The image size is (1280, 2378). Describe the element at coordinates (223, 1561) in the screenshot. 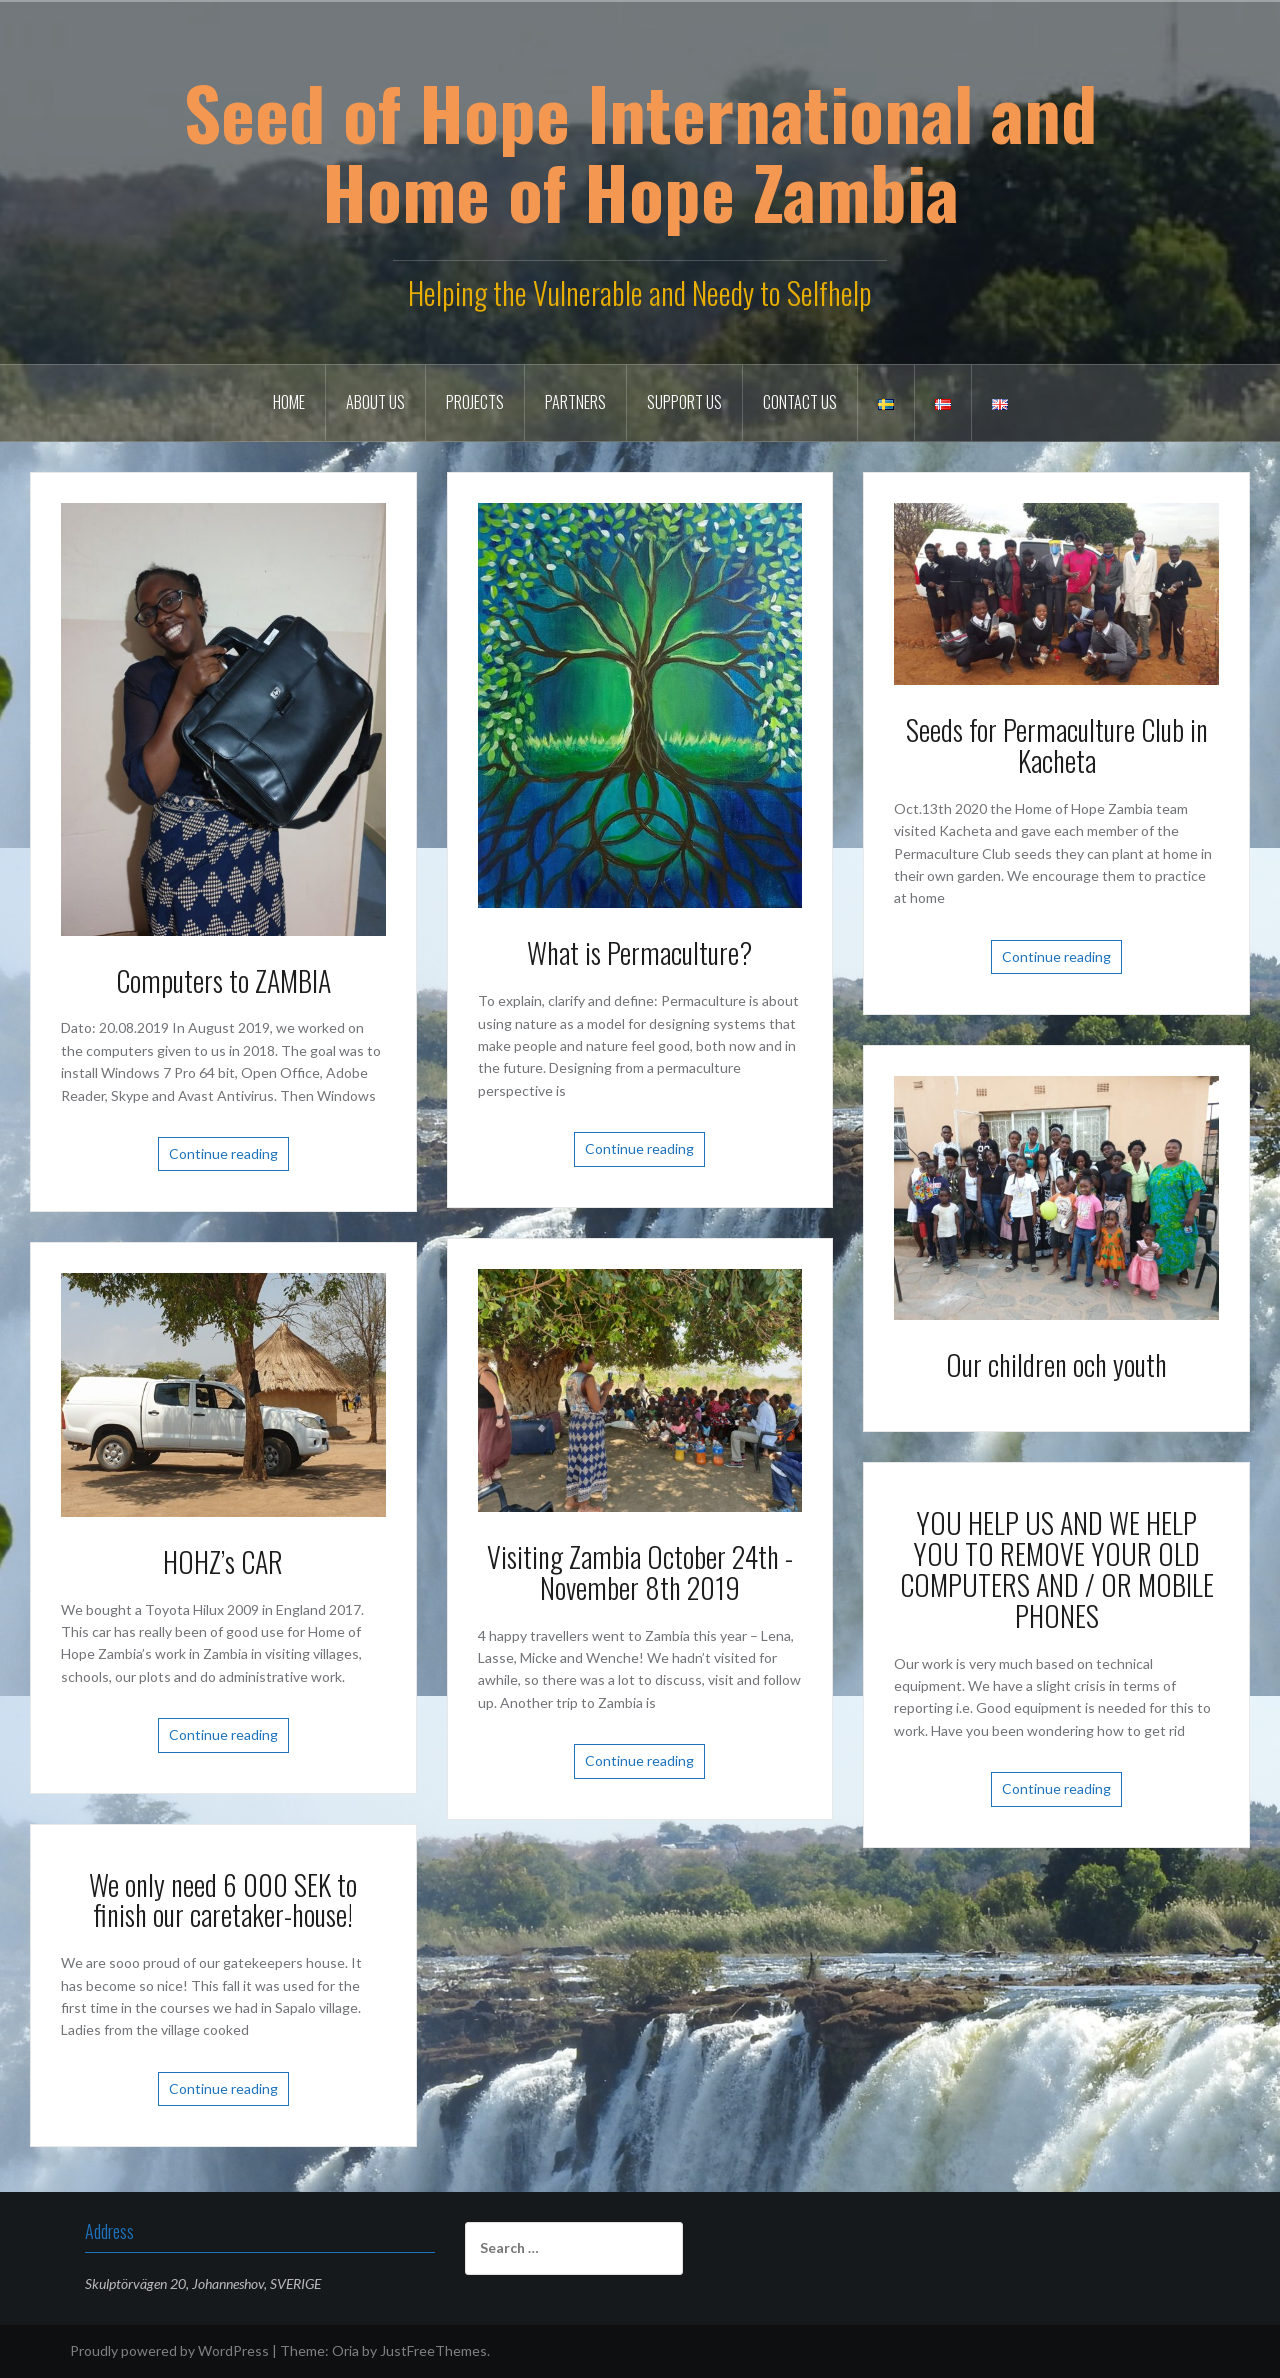

I see `HOHZ’s CAR` at that location.